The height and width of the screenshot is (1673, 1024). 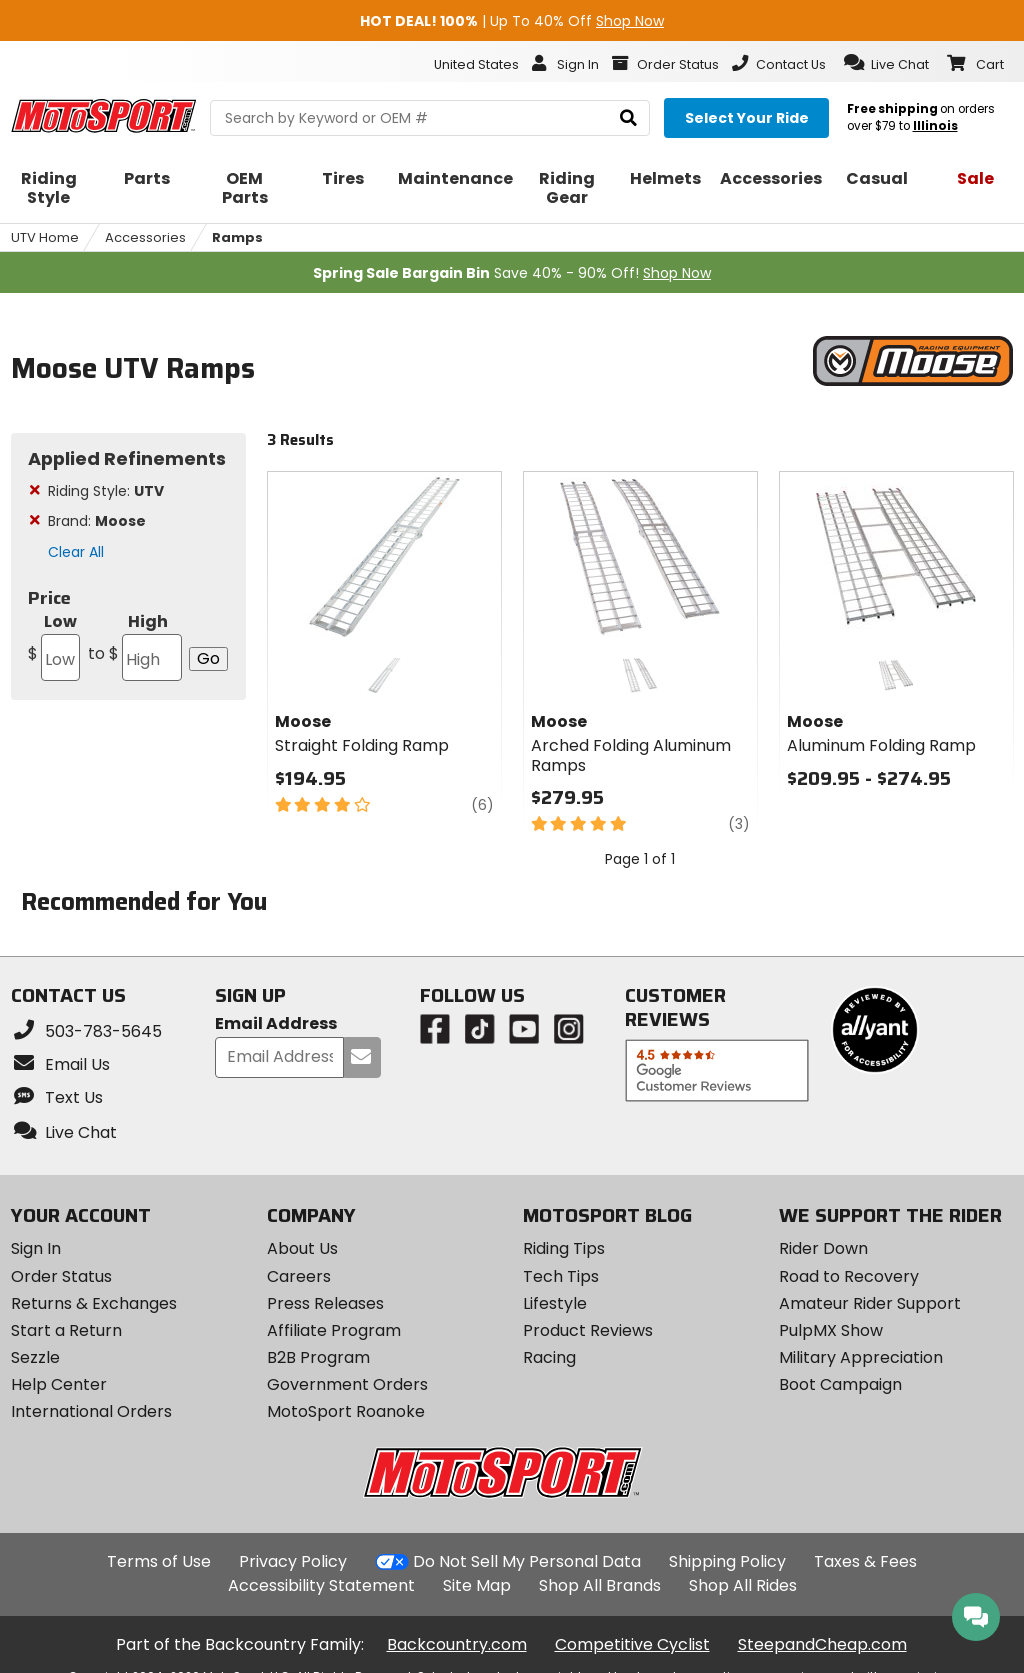 I want to click on [Select your ride], so click(x=746, y=118).